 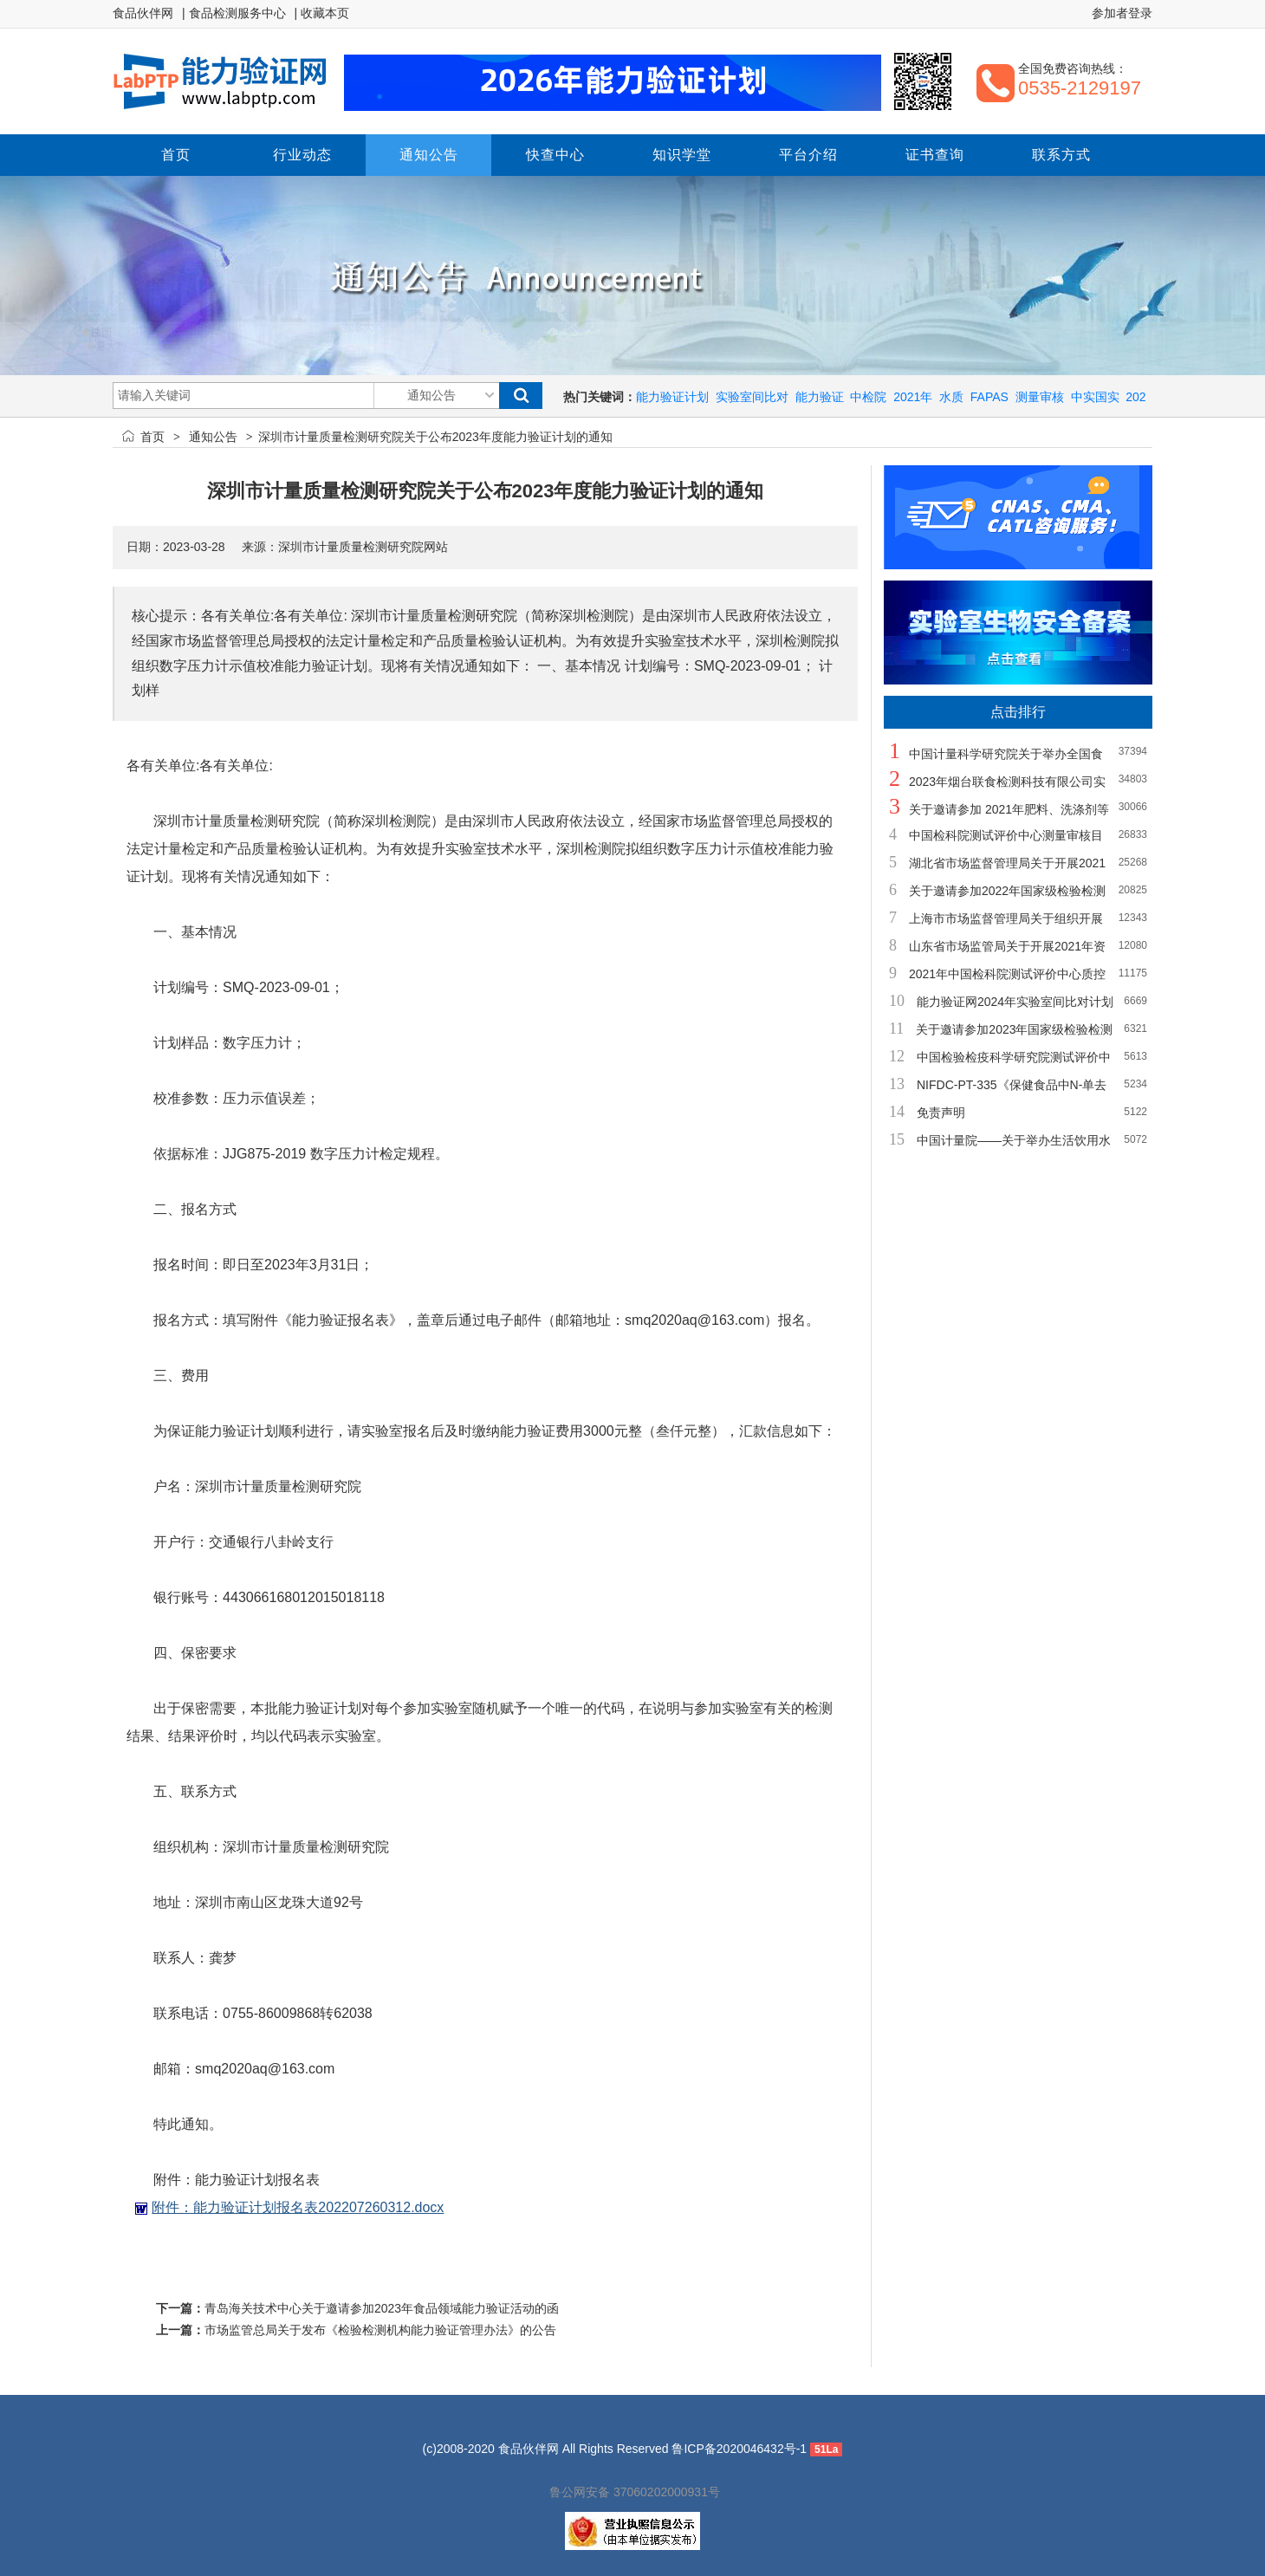 I want to click on 市场监管总局关于发布《检验检测机构能力验证管理办法》的公告, so click(x=380, y=2330).